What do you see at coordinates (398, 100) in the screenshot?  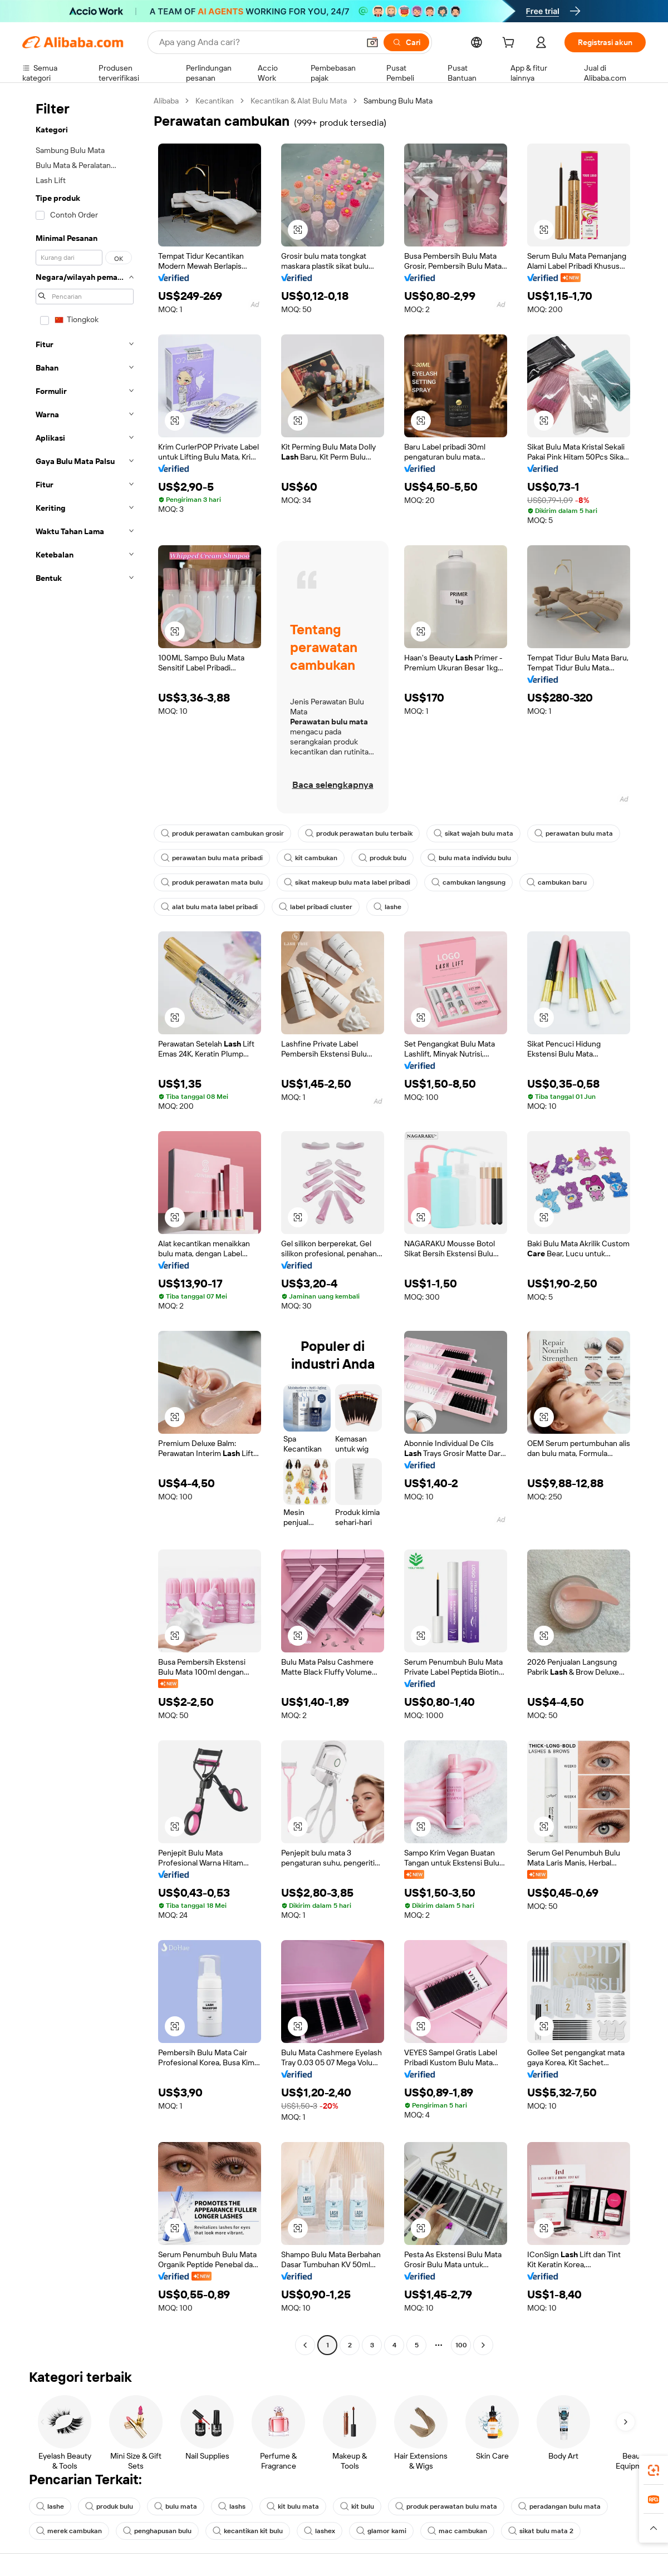 I see `Sambung Bulu Mata [link]` at bounding box center [398, 100].